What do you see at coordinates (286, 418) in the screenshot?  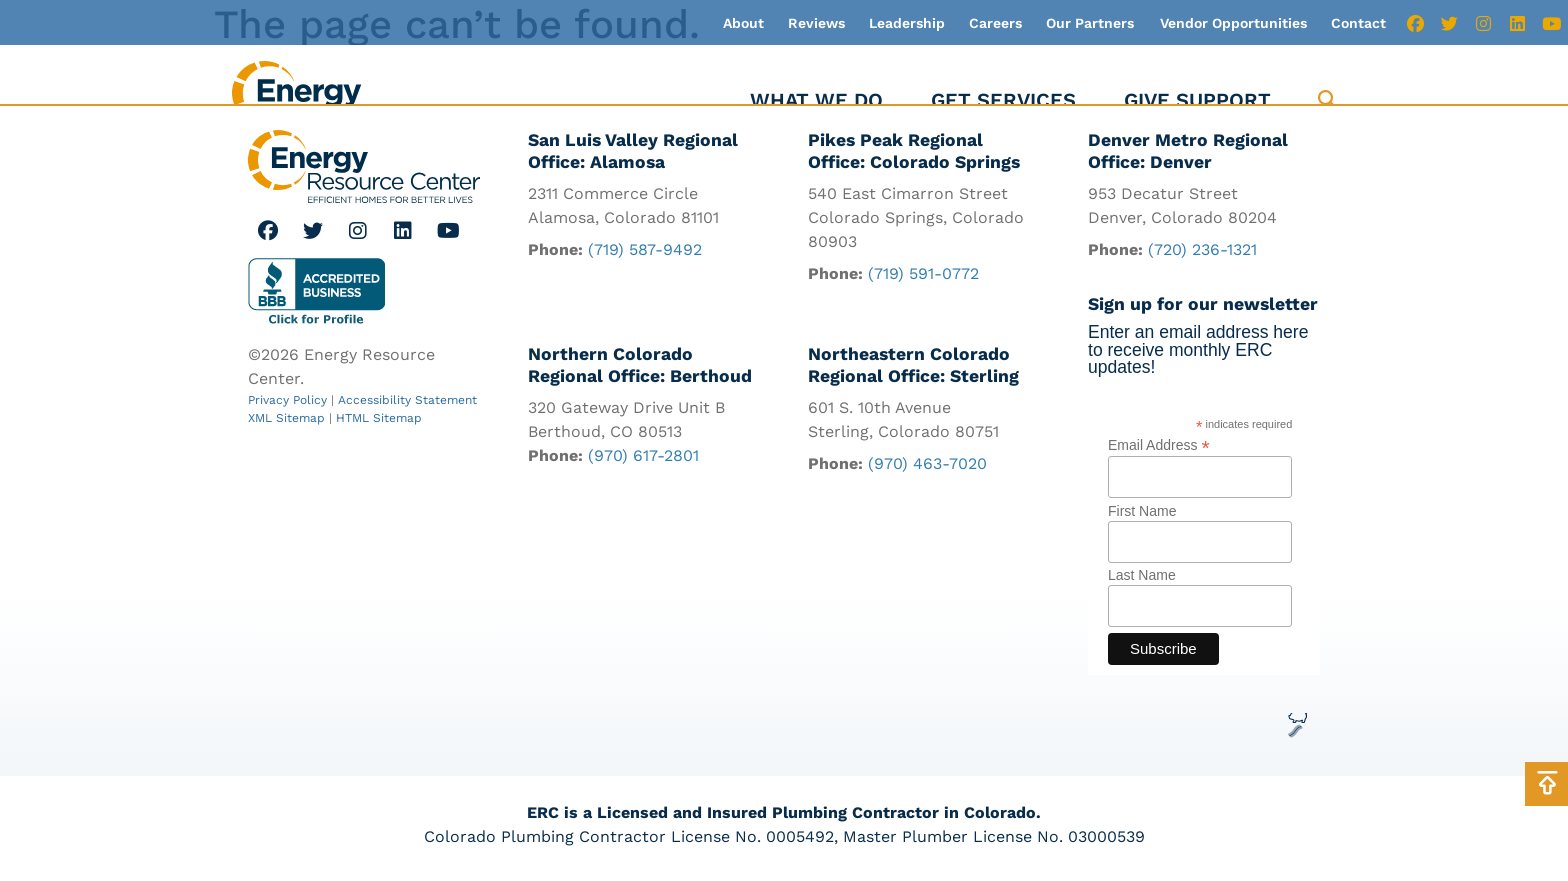 I see `XML Sitemap` at bounding box center [286, 418].